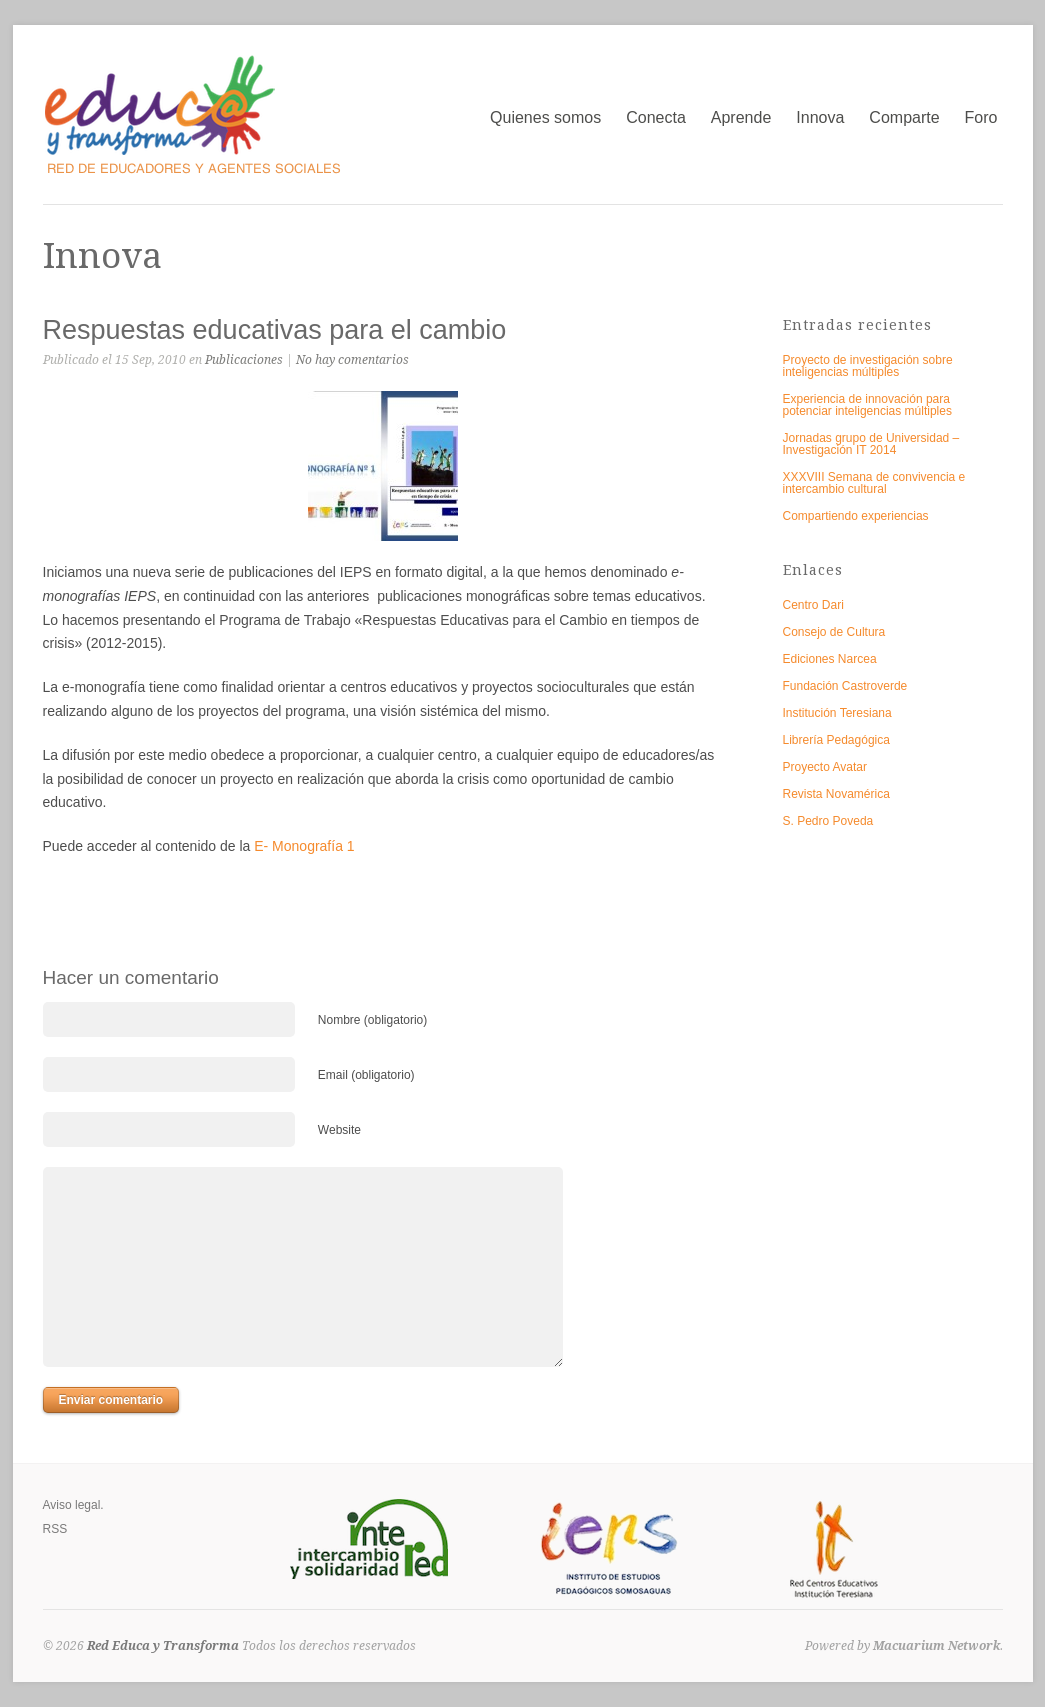  What do you see at coordinates (868, 366) in the screenshot?
I see `Proyecto de investigación sobre inteligencias múltiples` at bounding box center [868, 366].